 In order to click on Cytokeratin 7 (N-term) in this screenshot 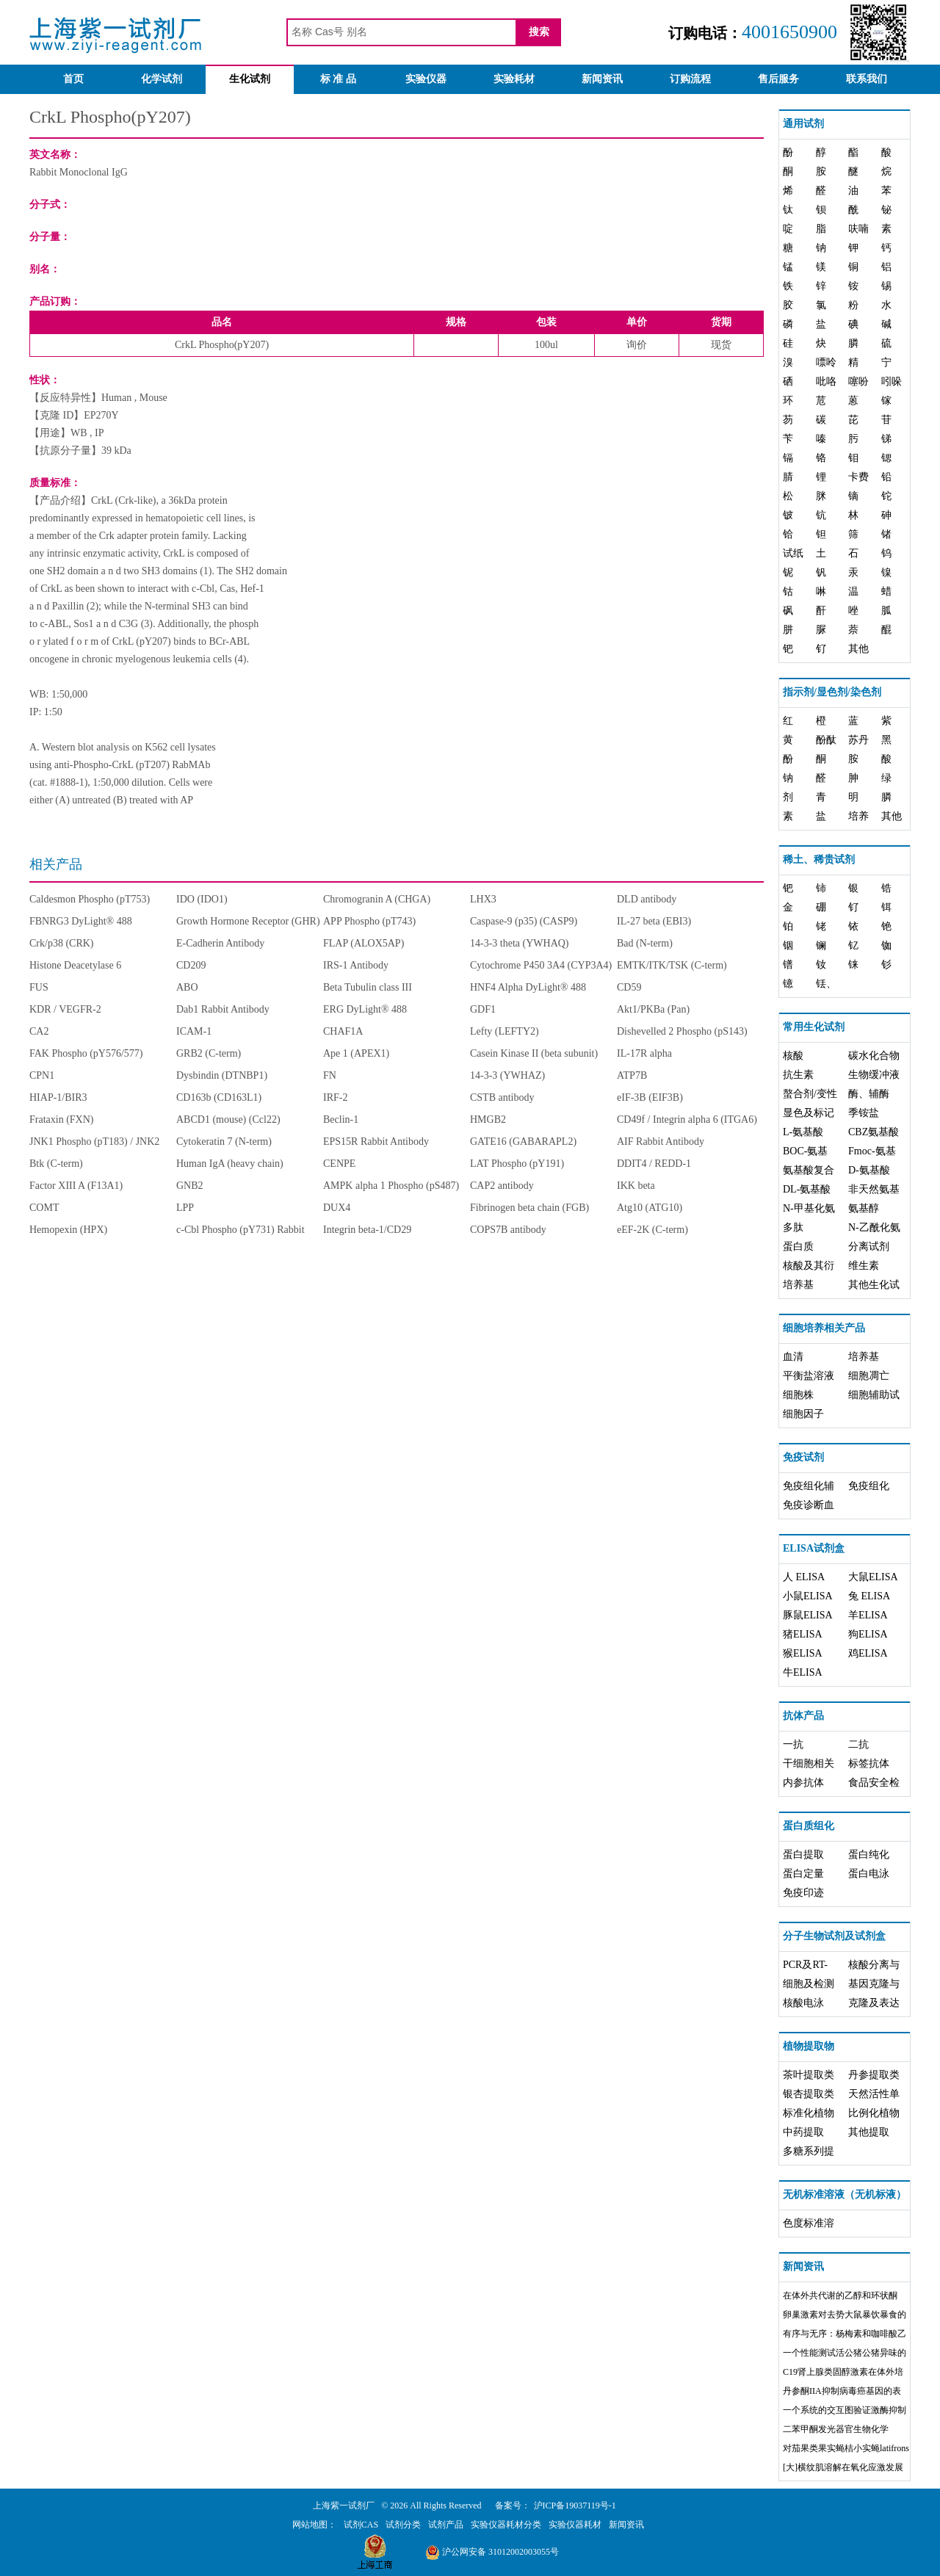, I will do `click(224, 1141)`.